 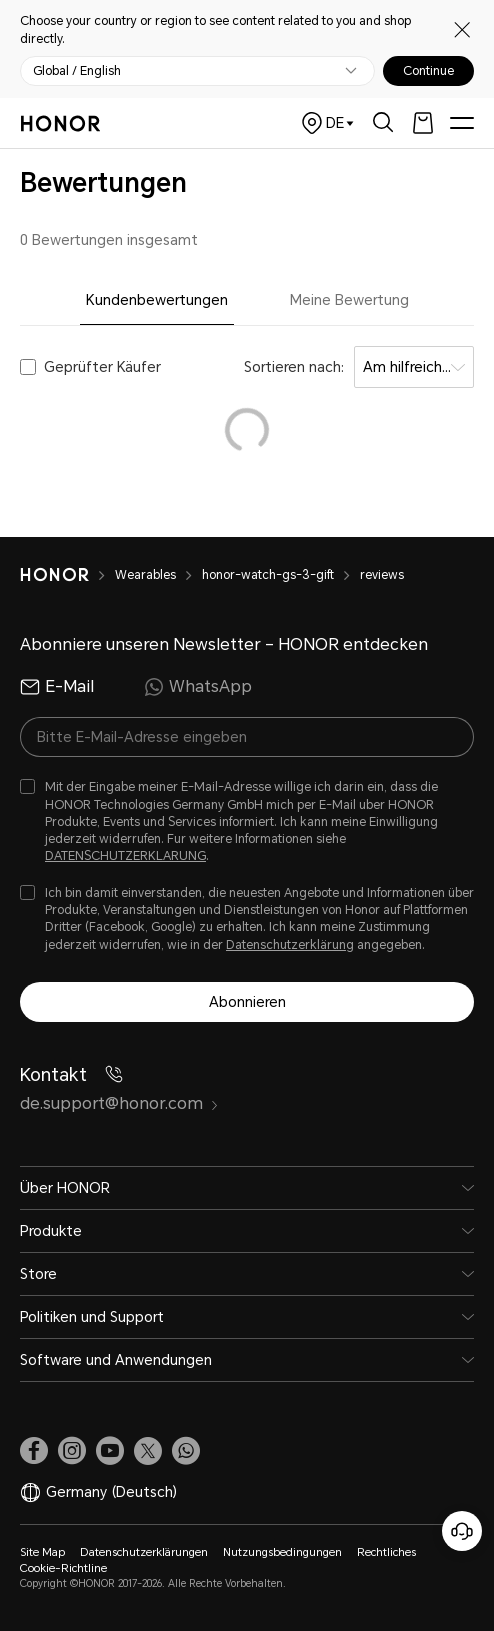 What do you see at coordinates (462, 1531) in the screenshot?
I see `[Online-Kundenservice]` at bounding box center [462, 1531].